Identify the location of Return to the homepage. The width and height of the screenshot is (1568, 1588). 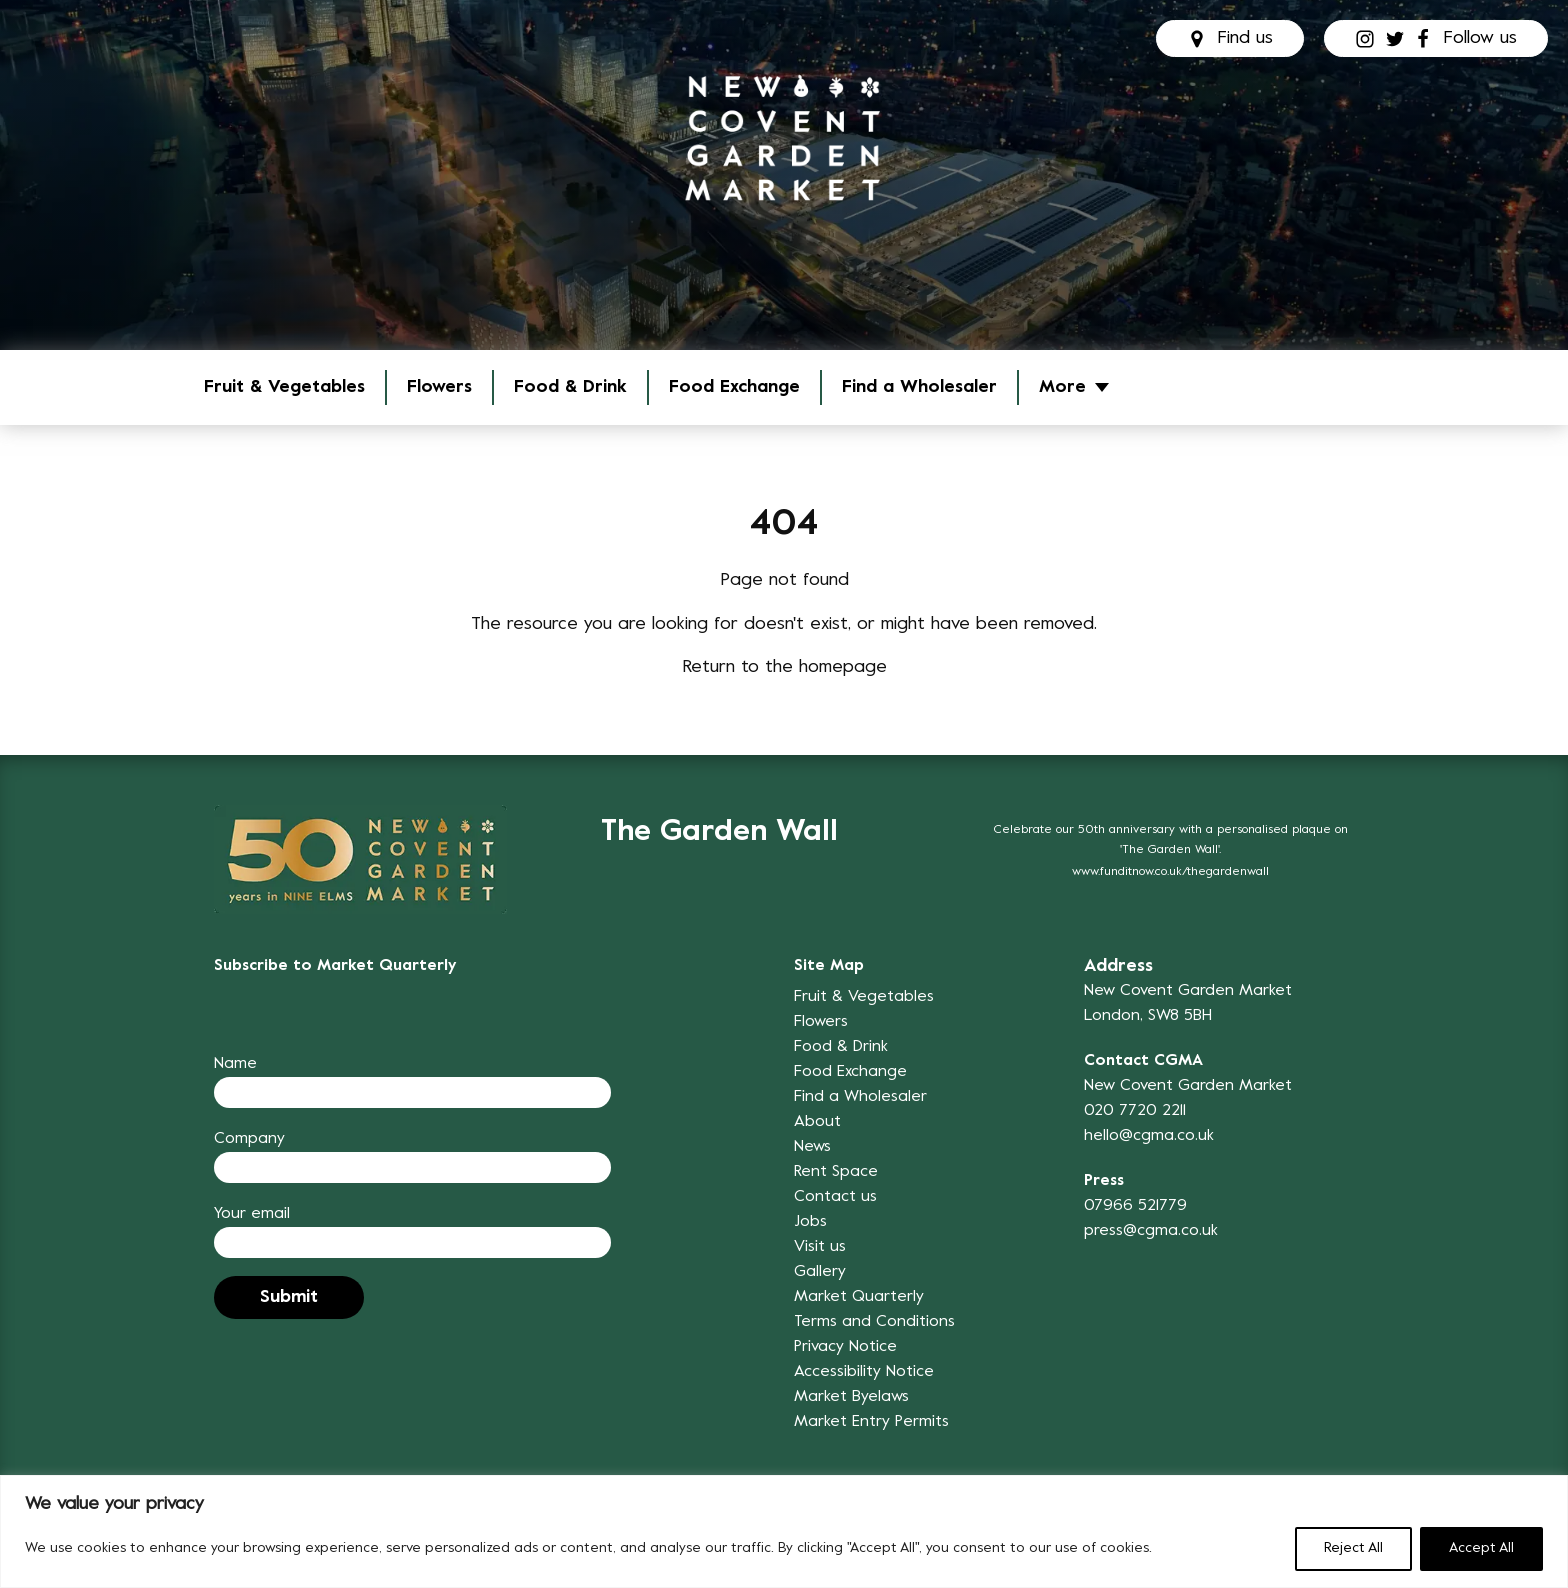
(784, 667).